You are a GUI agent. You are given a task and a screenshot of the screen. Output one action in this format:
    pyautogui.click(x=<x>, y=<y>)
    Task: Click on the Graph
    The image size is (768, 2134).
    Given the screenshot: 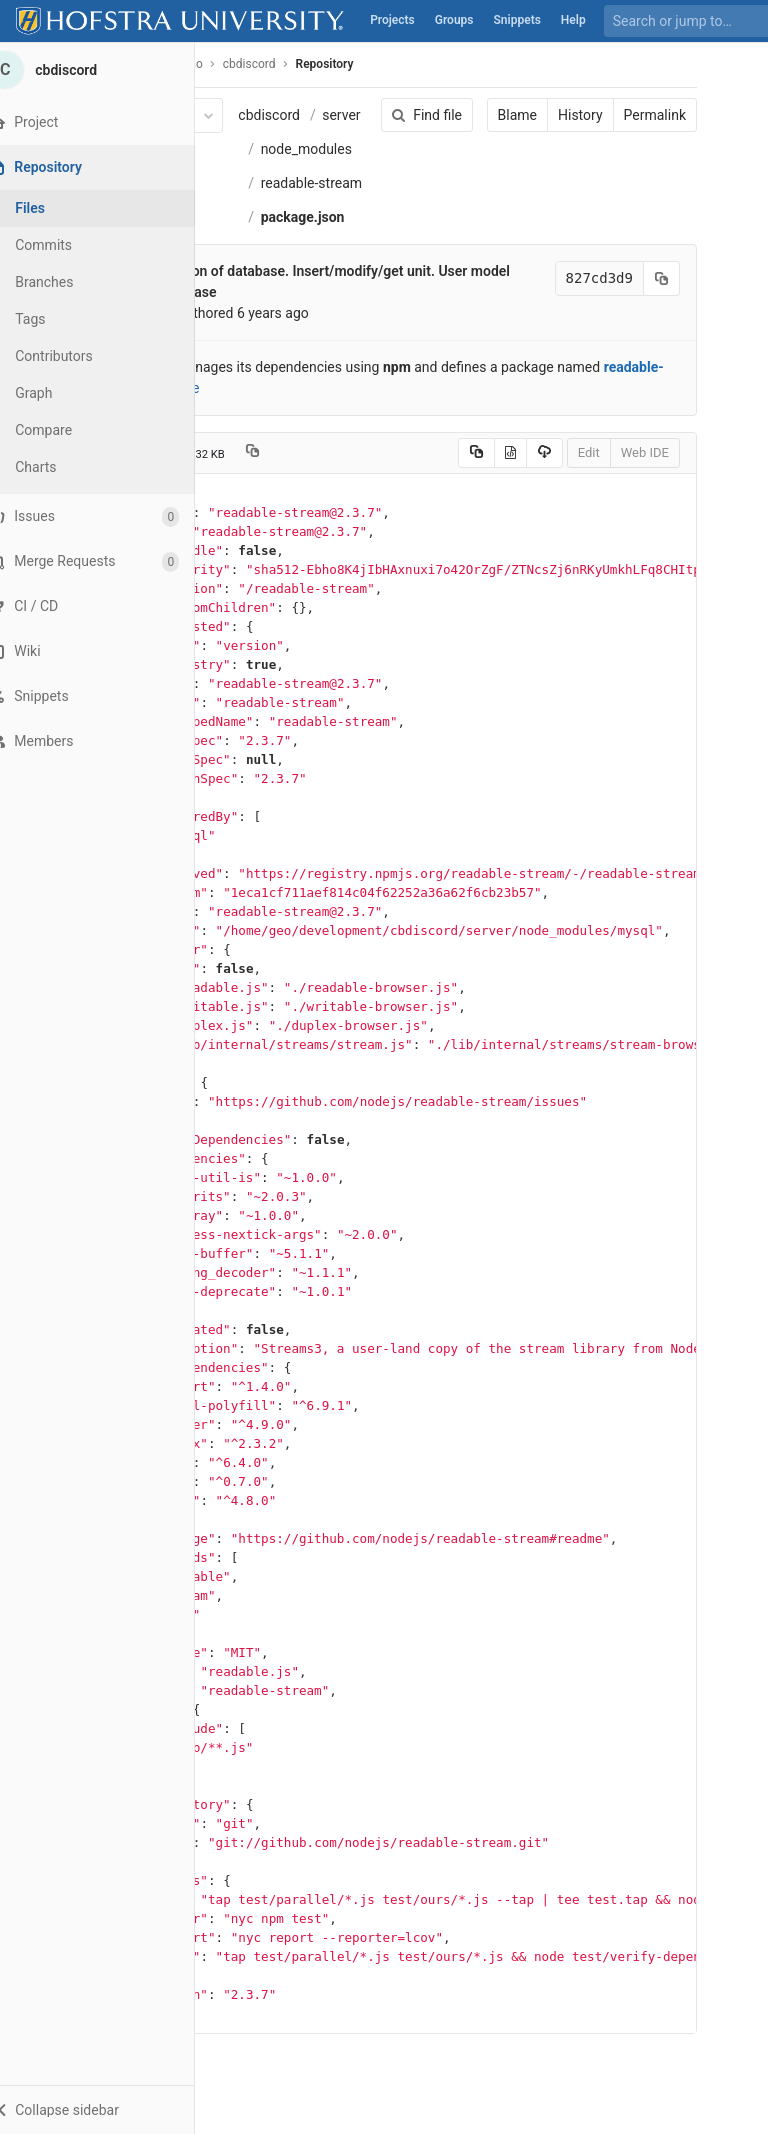 What is the action you would take?
    pyautogui.click(x=58, y=393)
    